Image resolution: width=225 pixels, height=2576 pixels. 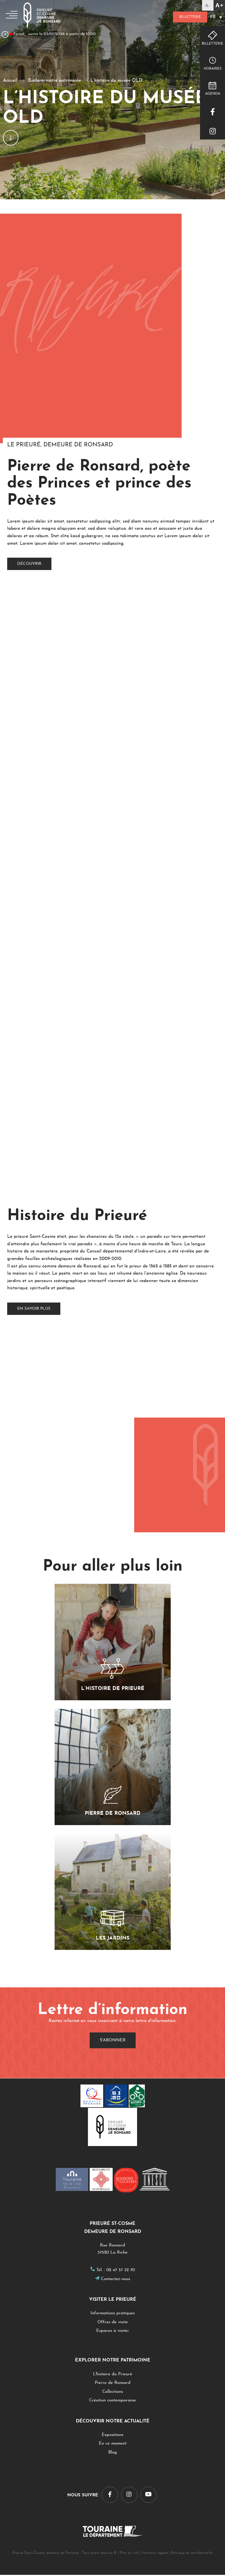 What do you see at coordinates (154, 2554) in the screenshot?
I see `Mentions légales` at bounding box center [154, 2554].